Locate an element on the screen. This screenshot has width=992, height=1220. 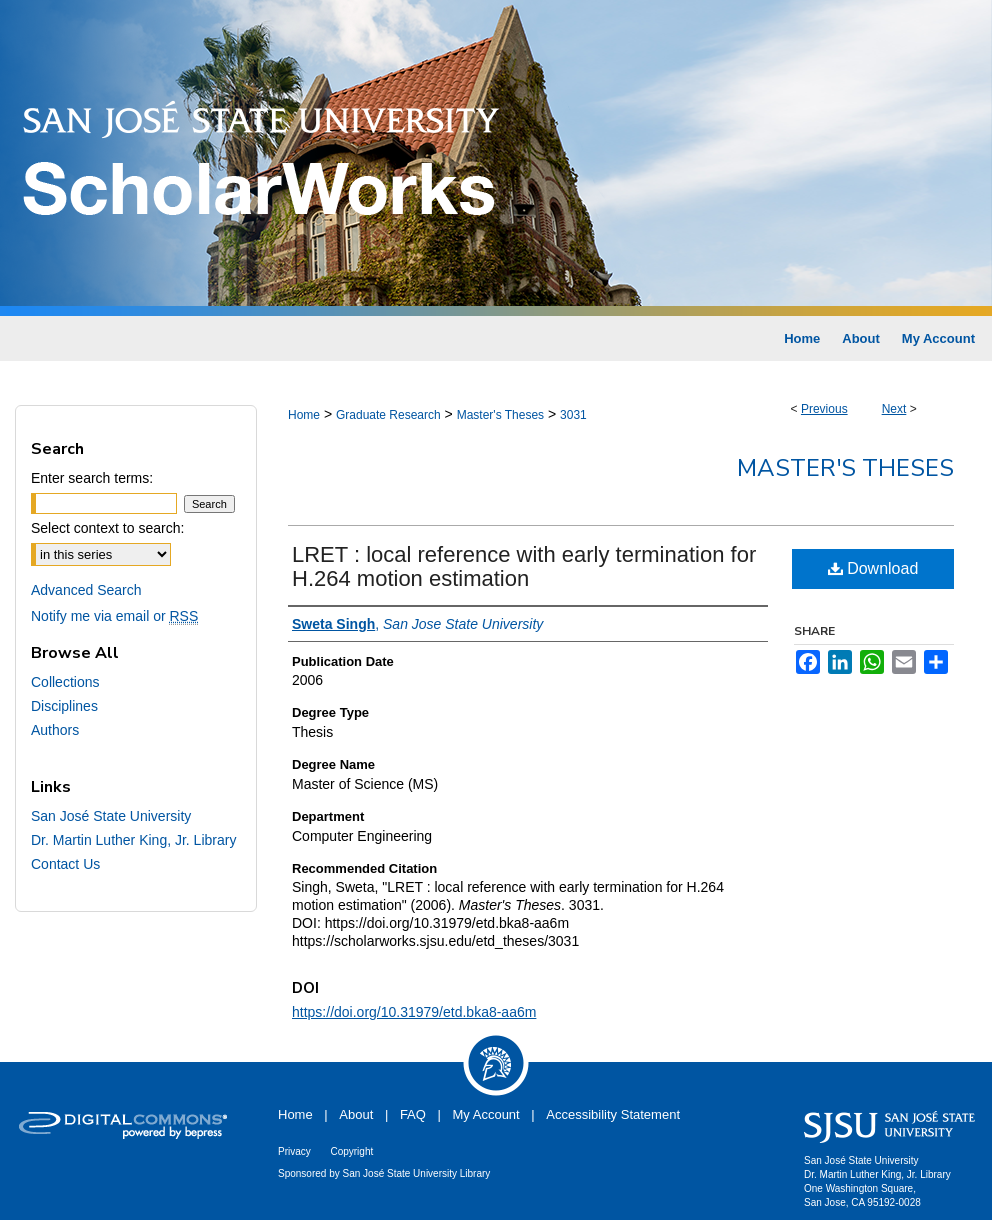
Collections is located at coordinates (65, 682).